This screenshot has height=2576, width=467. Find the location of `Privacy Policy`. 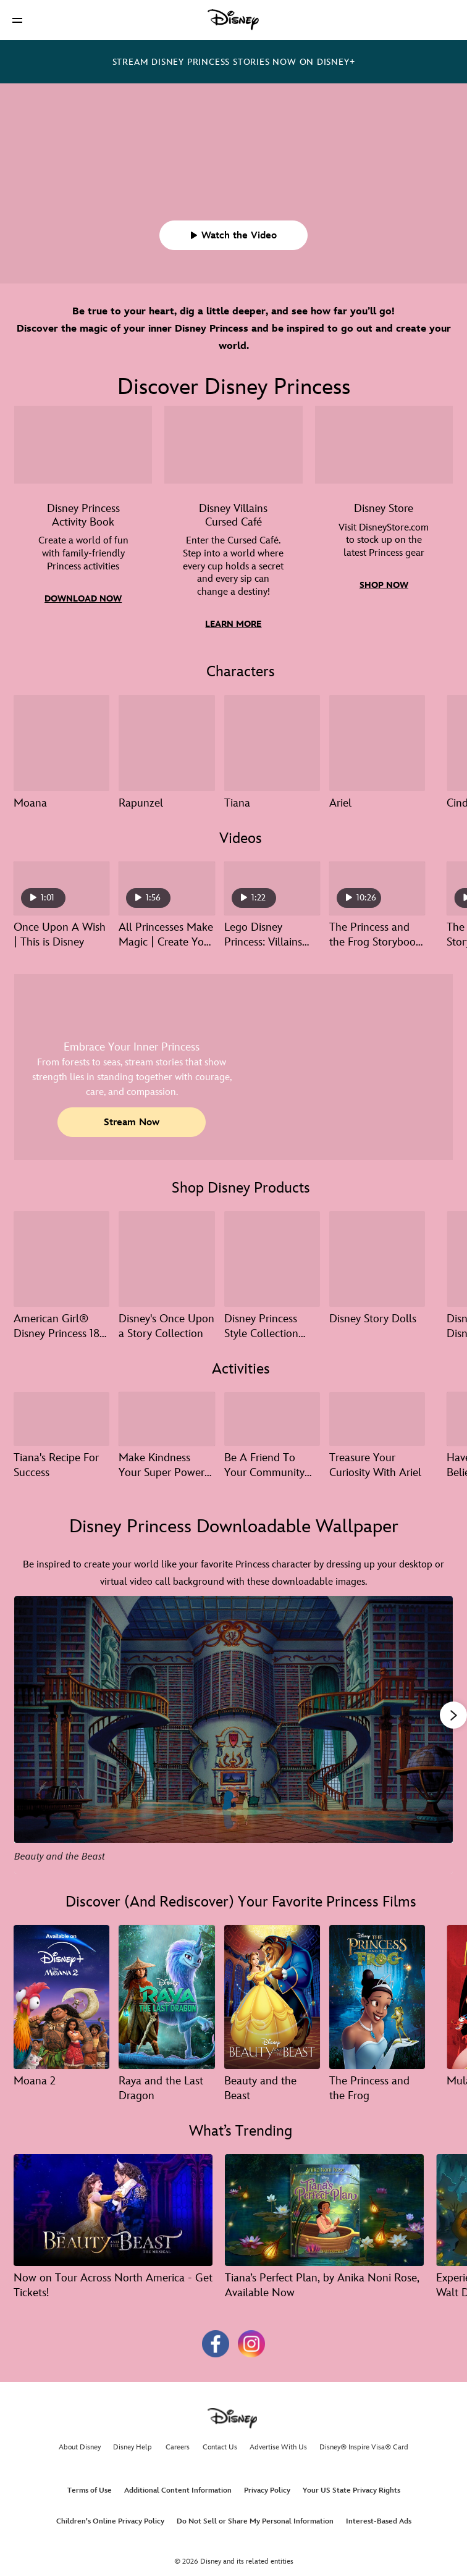

Privacy Policy is located at coordinates (267, 2490).